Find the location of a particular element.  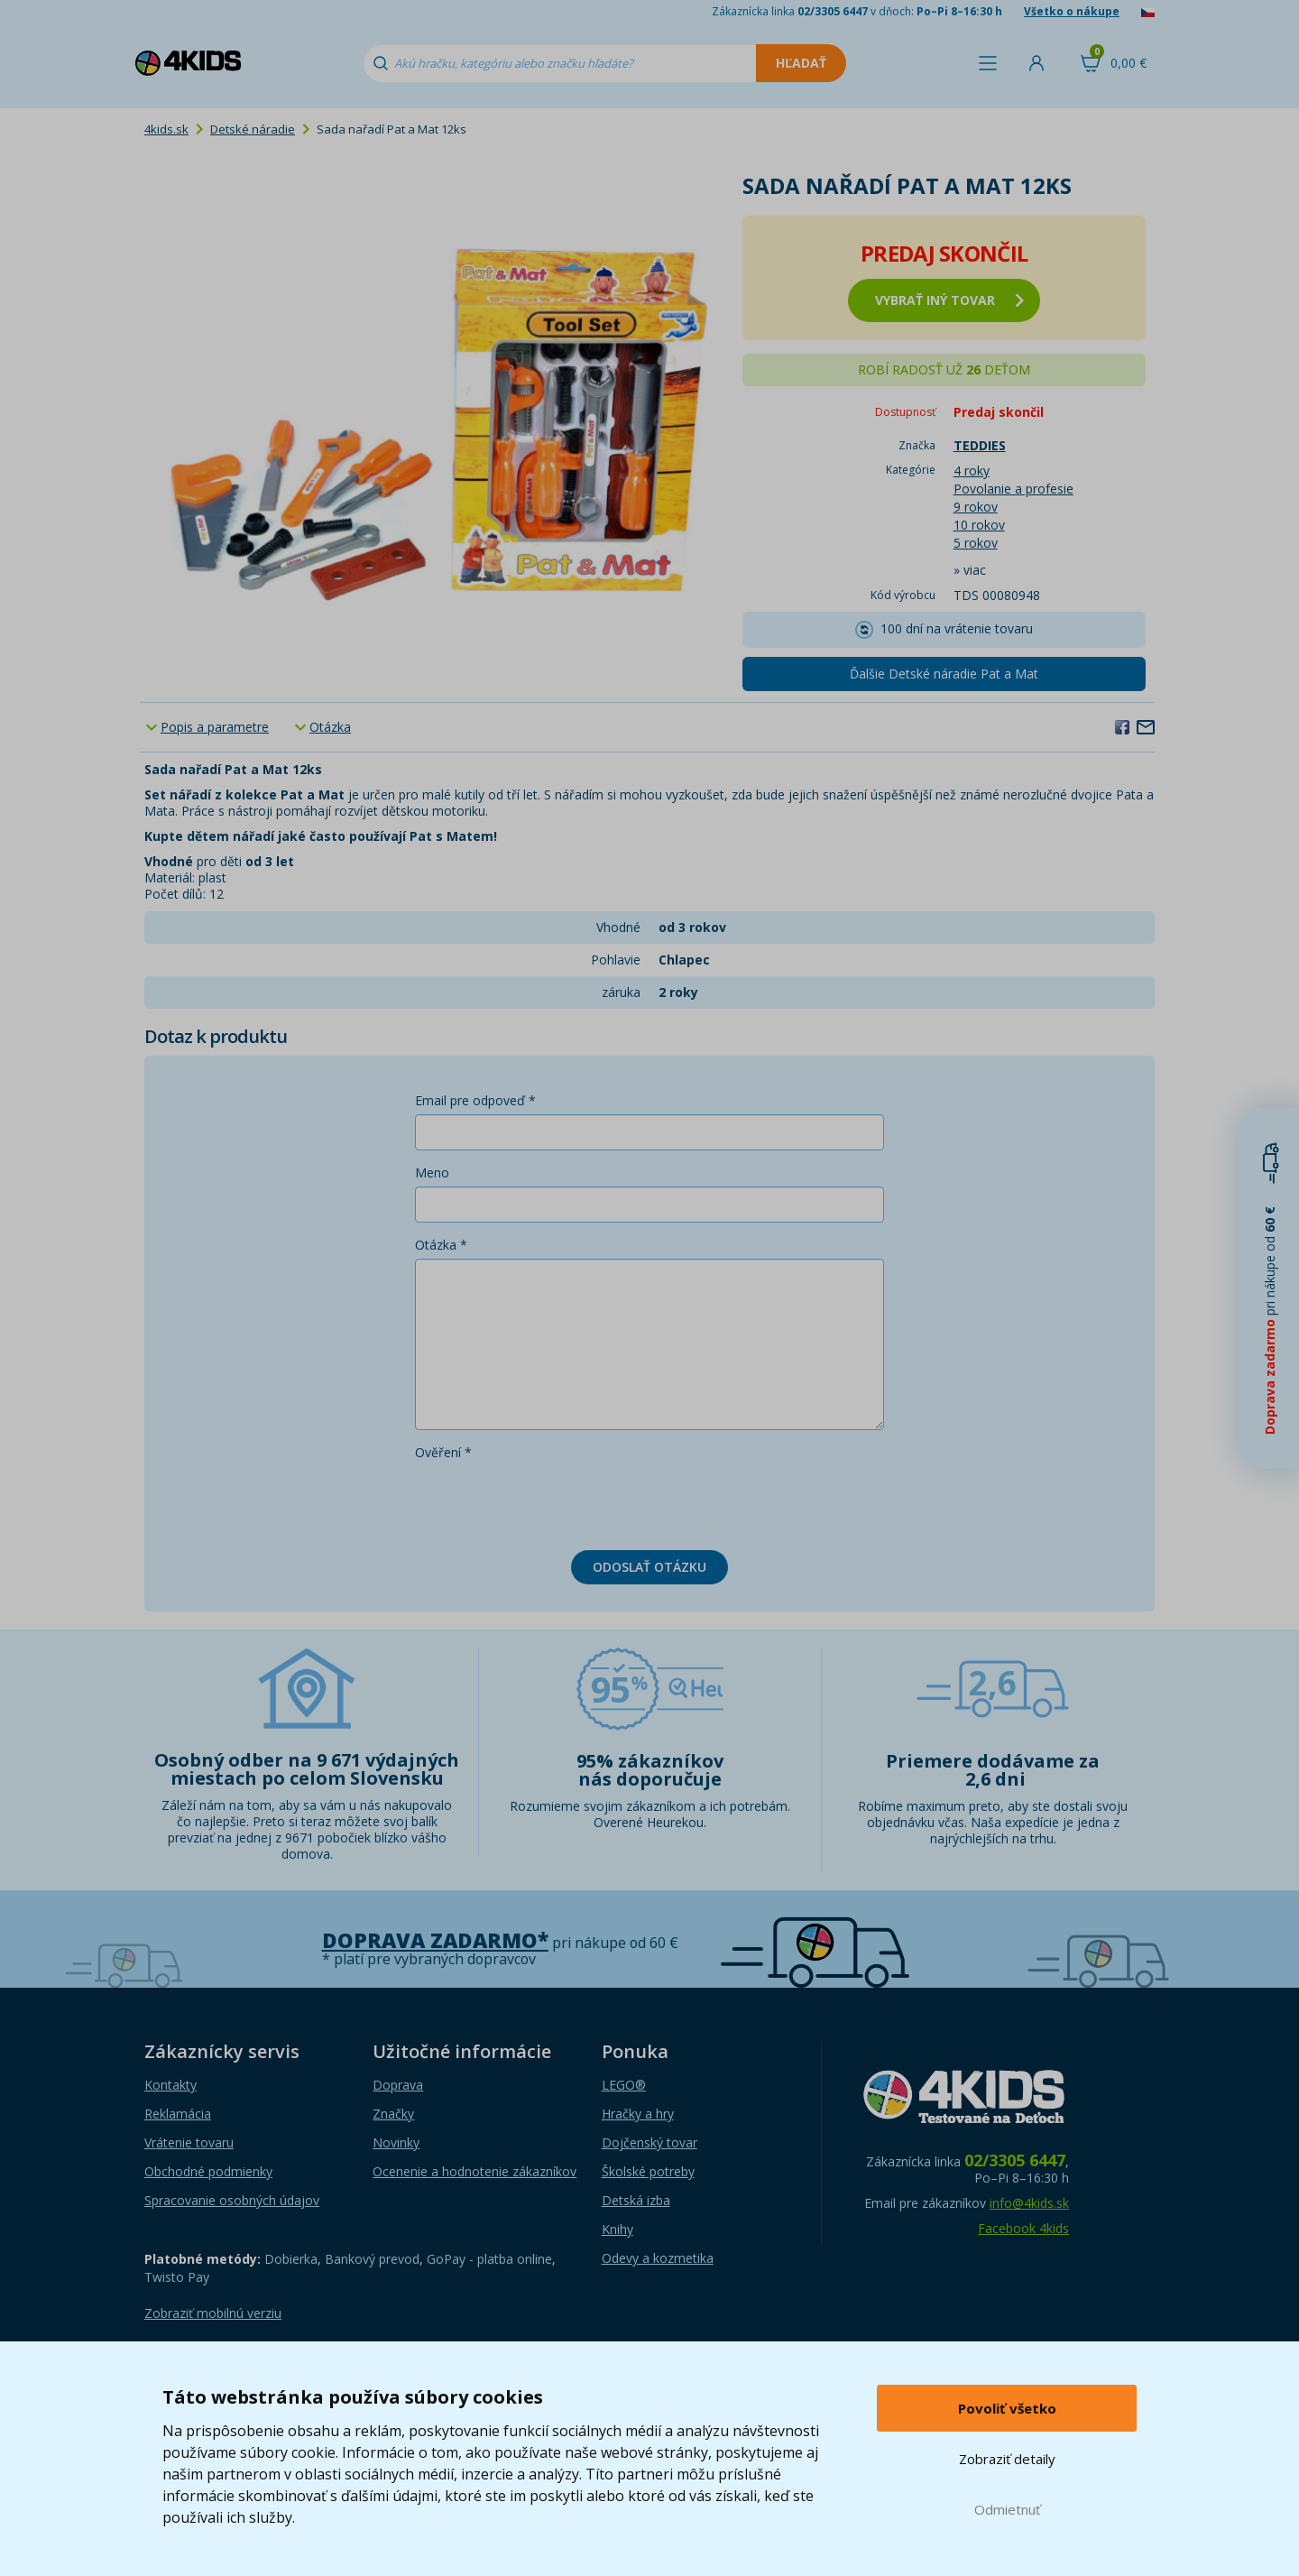

Ověření * is located at coordinates (443, 1452).